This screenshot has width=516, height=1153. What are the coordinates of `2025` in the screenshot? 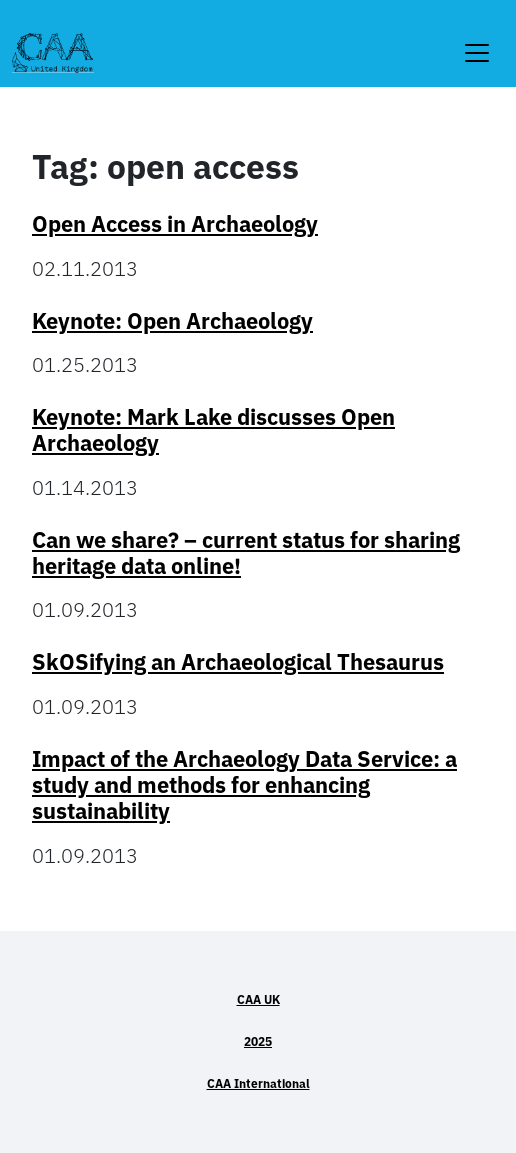 It's located at (258, 1041).